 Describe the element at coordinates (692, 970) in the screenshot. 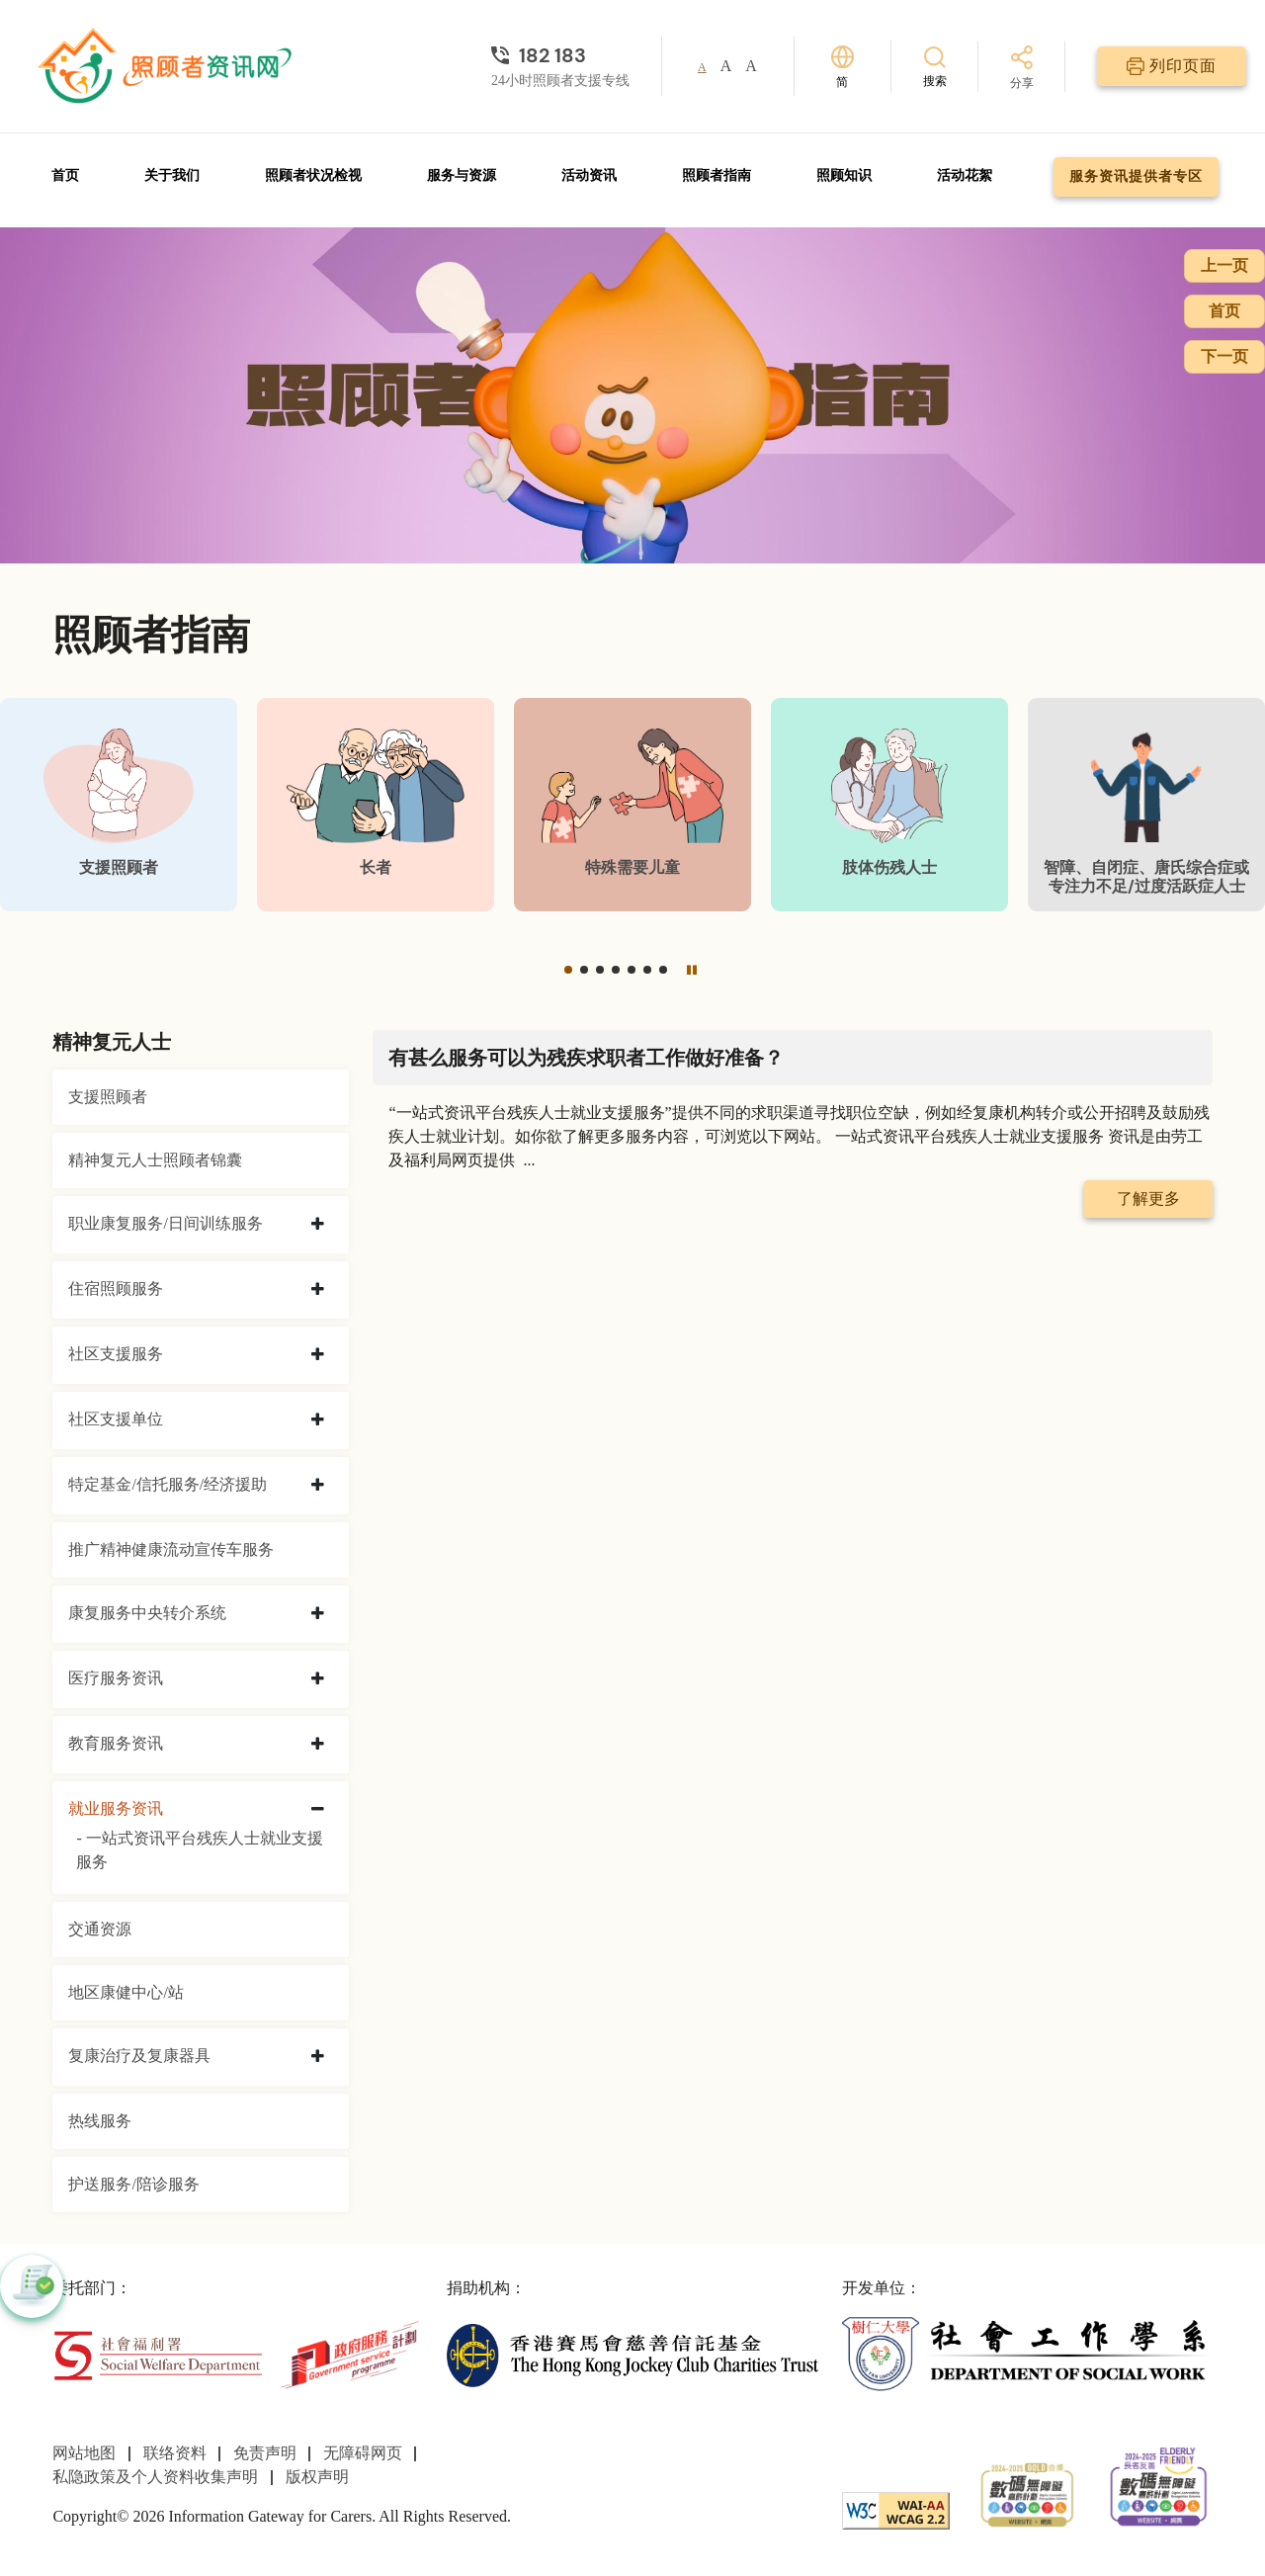

I see `[暂停]` at that location.